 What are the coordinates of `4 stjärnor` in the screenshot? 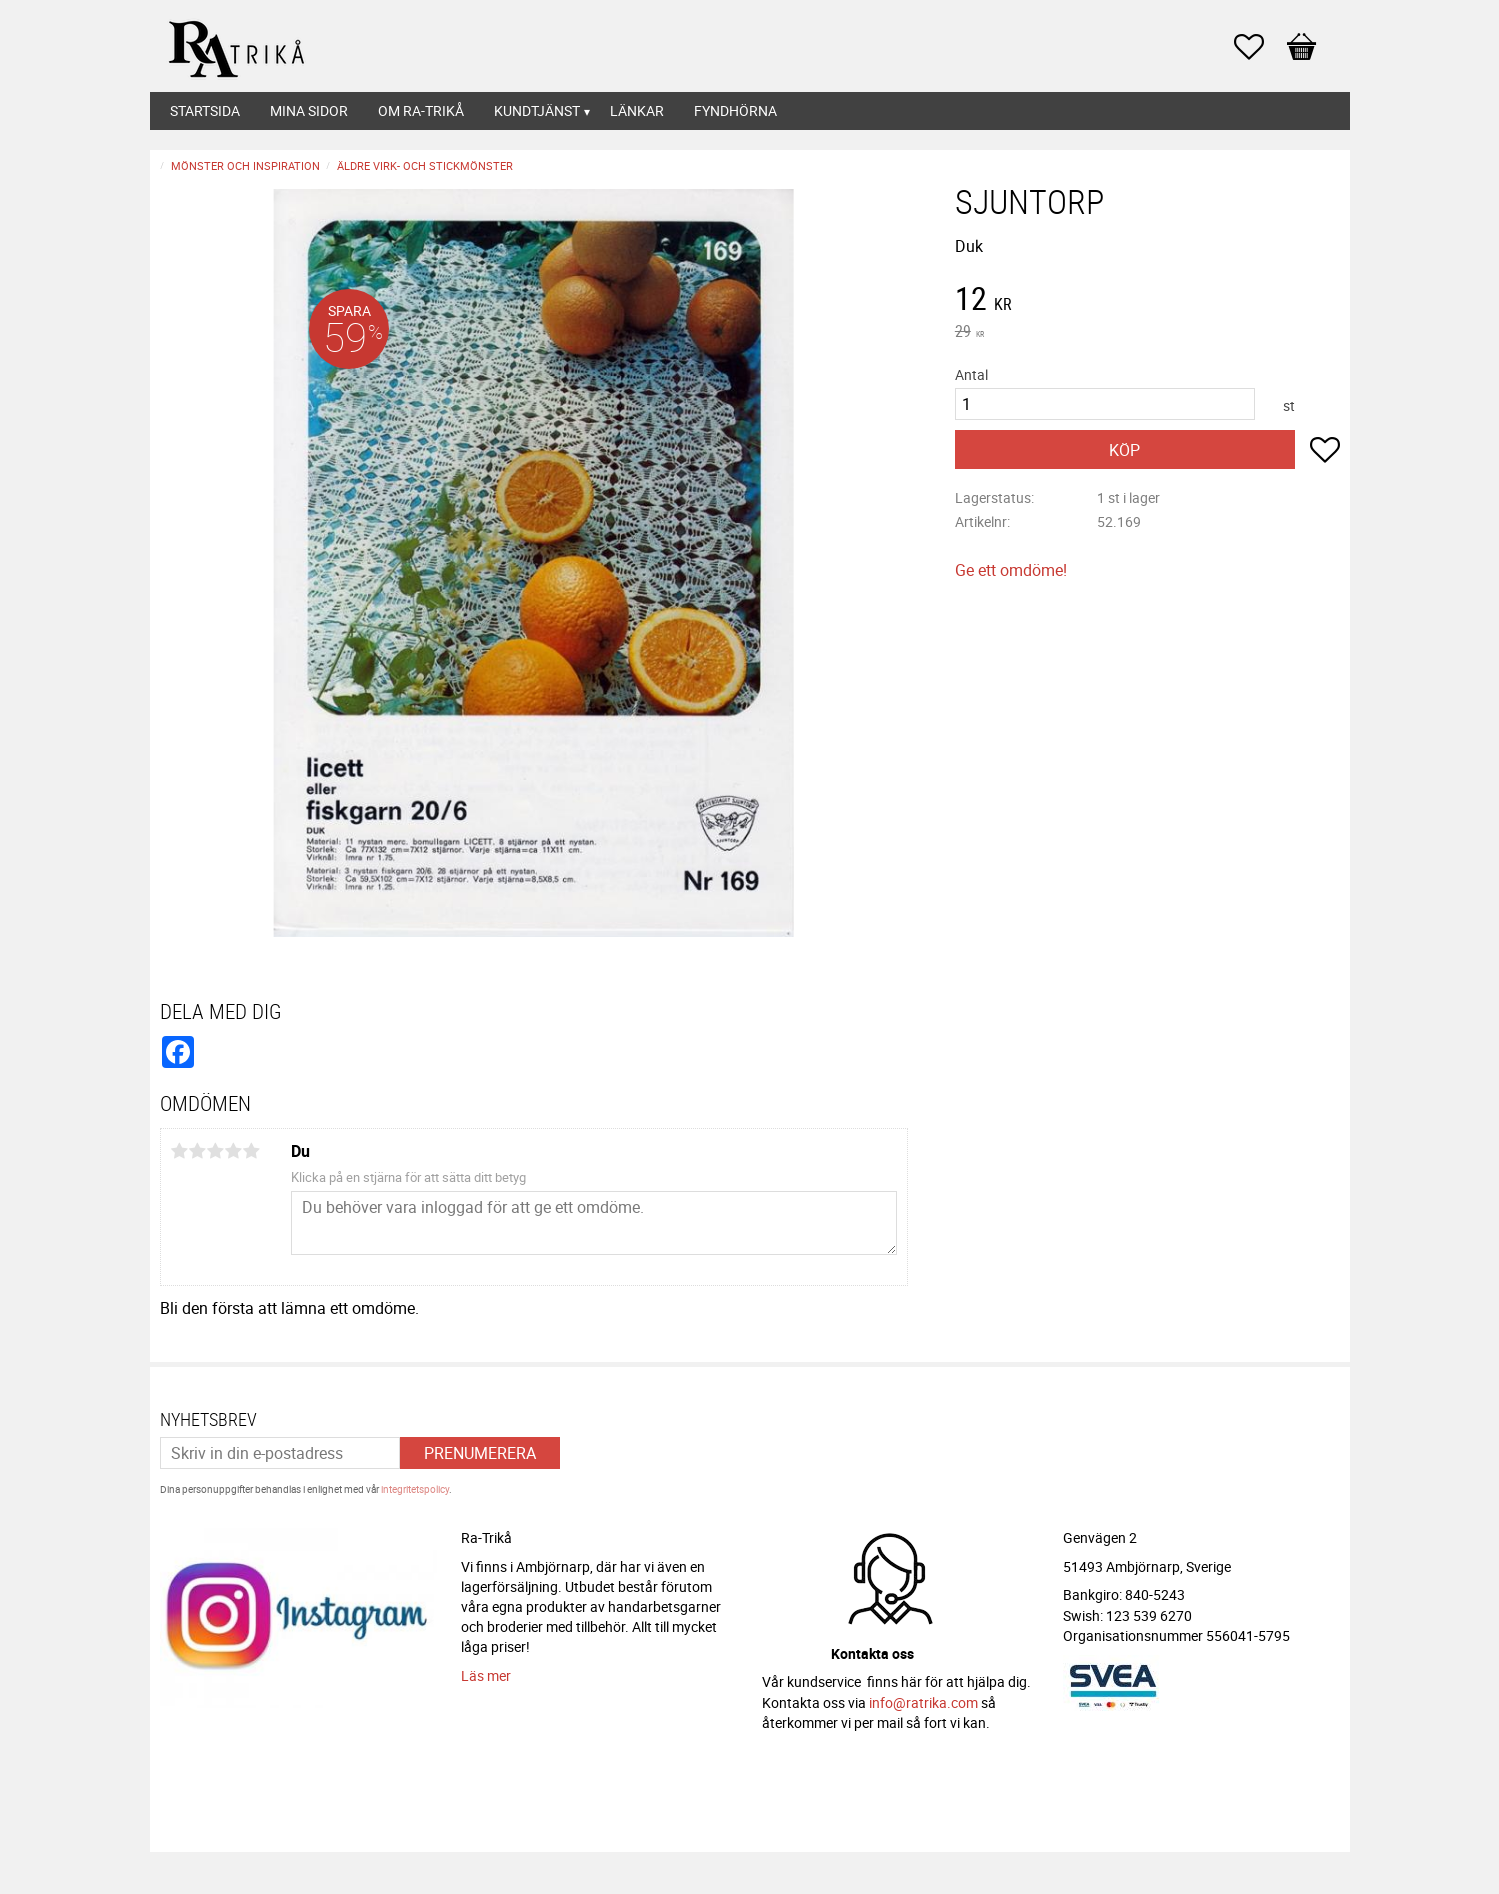 It's located at (234, 1151).